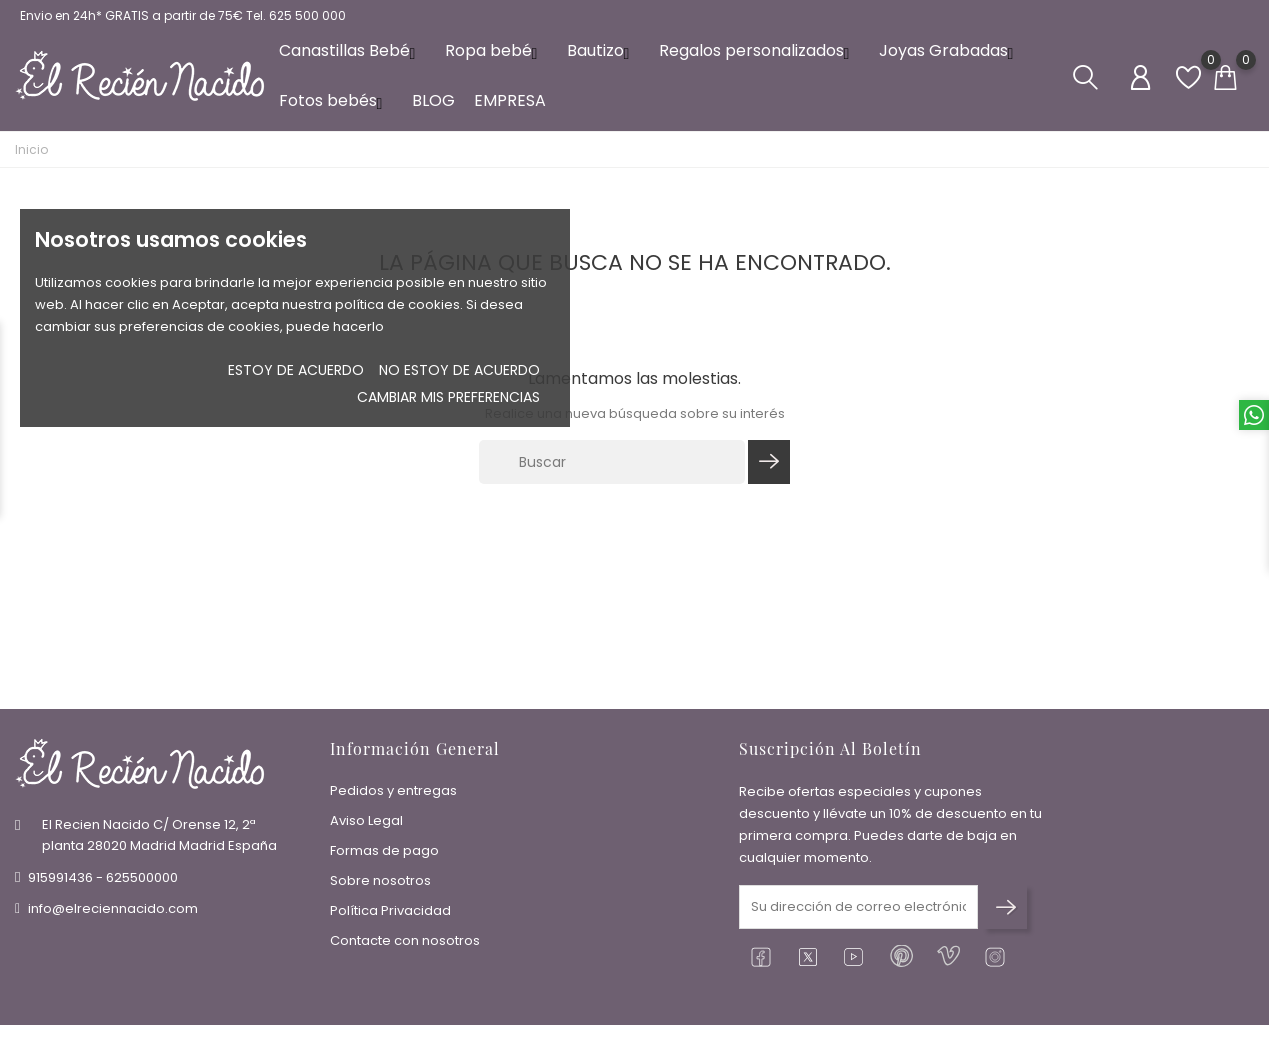 Image resolution: width=1269 pixels, height=1046 pixels. What do you see at coordinates (384, 855) in the screenshot?
I see `Formas de pago` at bounding box center [384, 855].